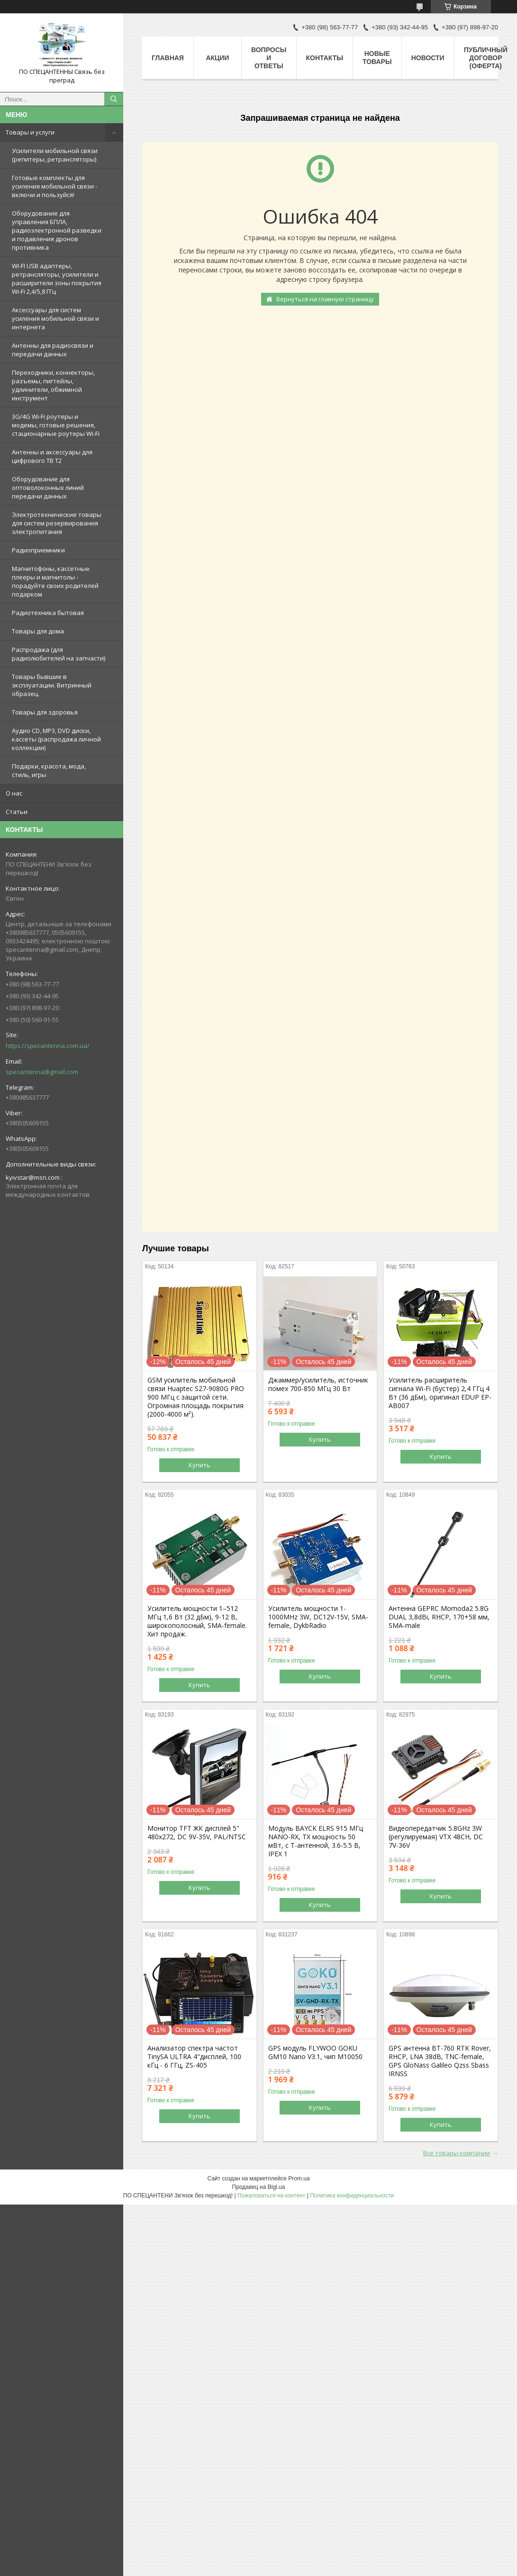 The height and width of the screenshot is (2576, 517). Describe the element at coordinates (352, 2195) in the screenshot. I see `Политика конфиденциальности` at that location.